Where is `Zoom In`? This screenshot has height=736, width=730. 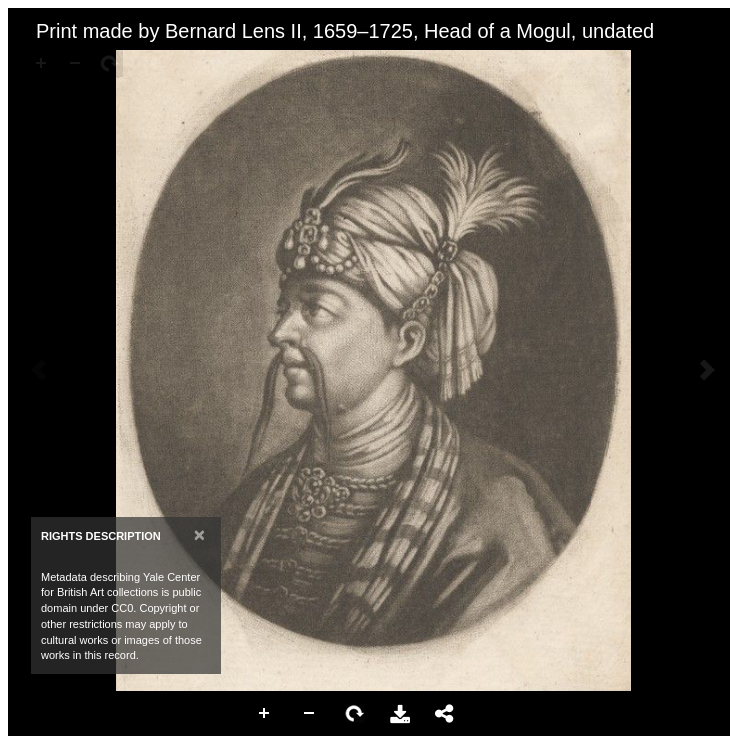 Zoom In is located at coordinates (265, 714).